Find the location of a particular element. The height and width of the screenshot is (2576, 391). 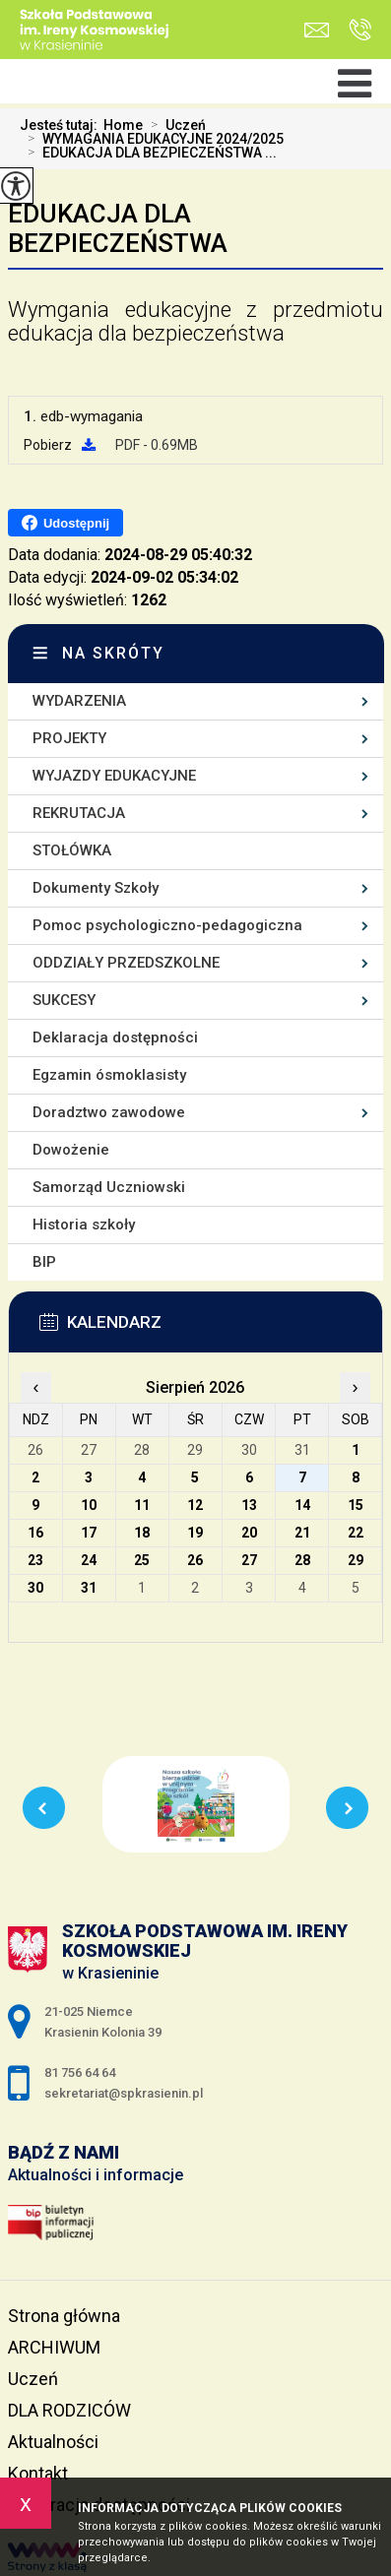

17 is located at coordinates (89, 1532).